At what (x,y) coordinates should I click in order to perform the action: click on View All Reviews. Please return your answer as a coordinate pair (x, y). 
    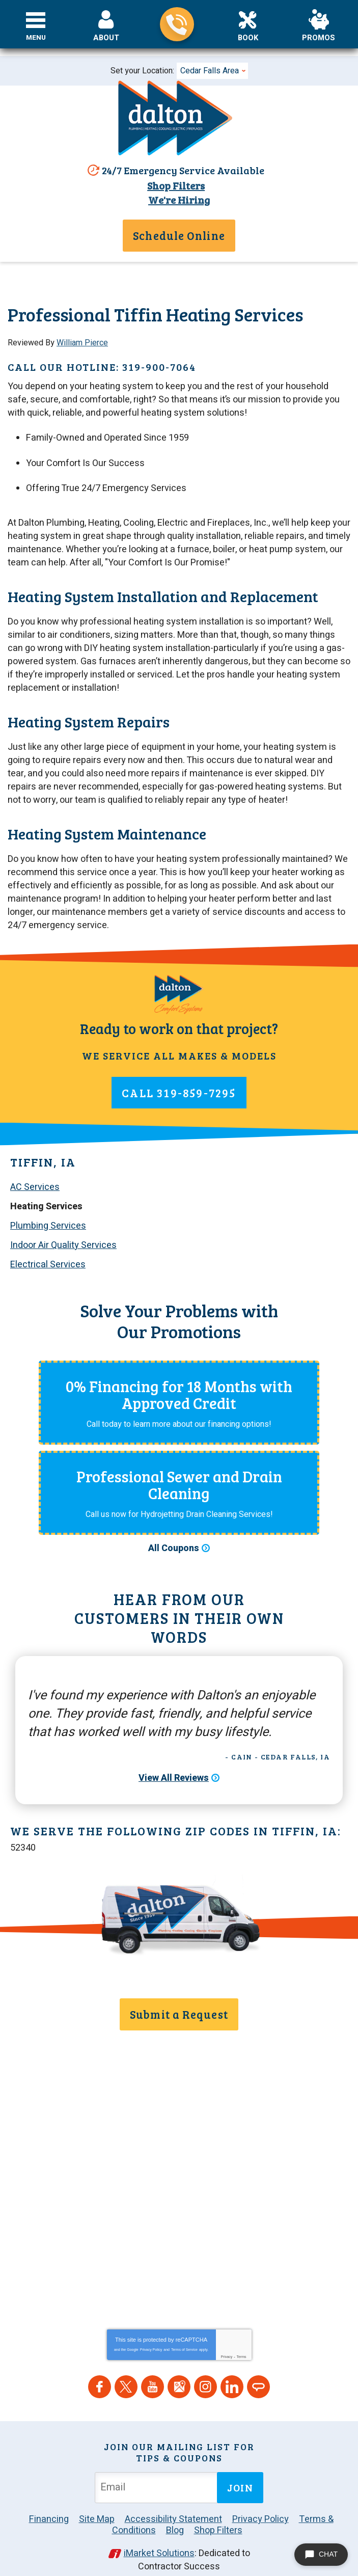
    Looking at the image, I should click on (174, 1769).